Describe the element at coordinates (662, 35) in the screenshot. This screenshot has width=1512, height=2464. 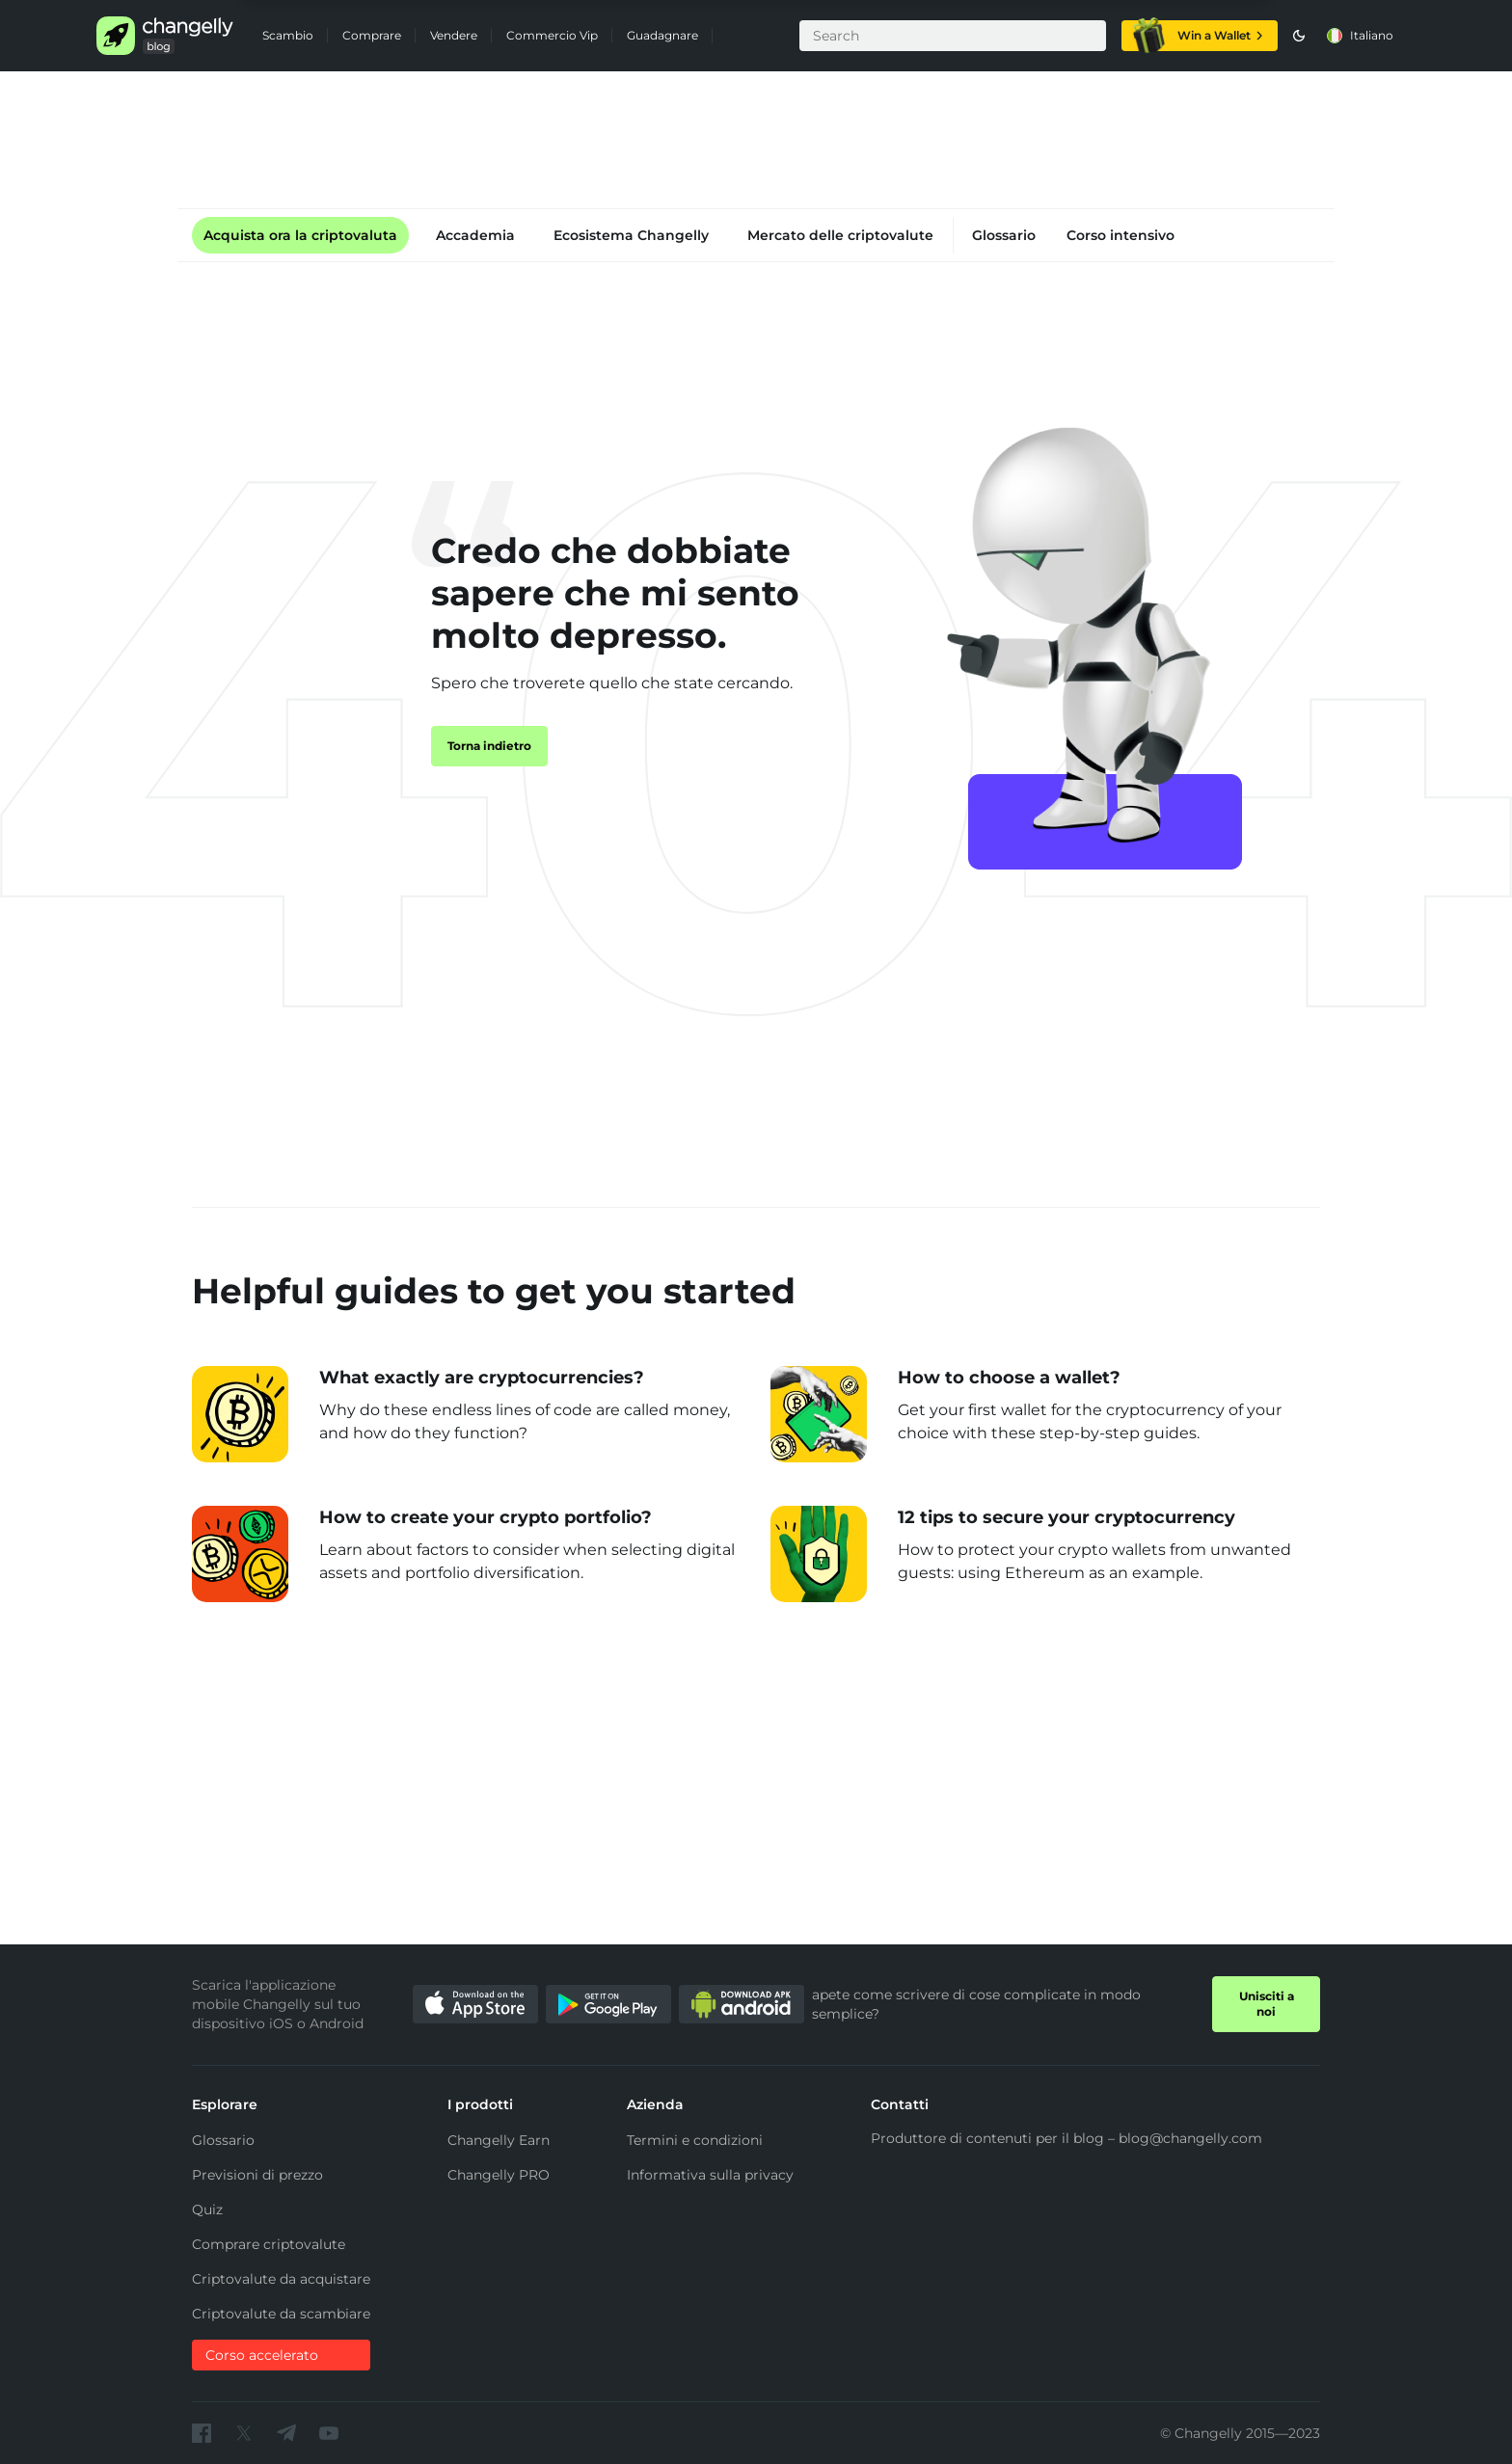
I see `Guadagnare` at that location.